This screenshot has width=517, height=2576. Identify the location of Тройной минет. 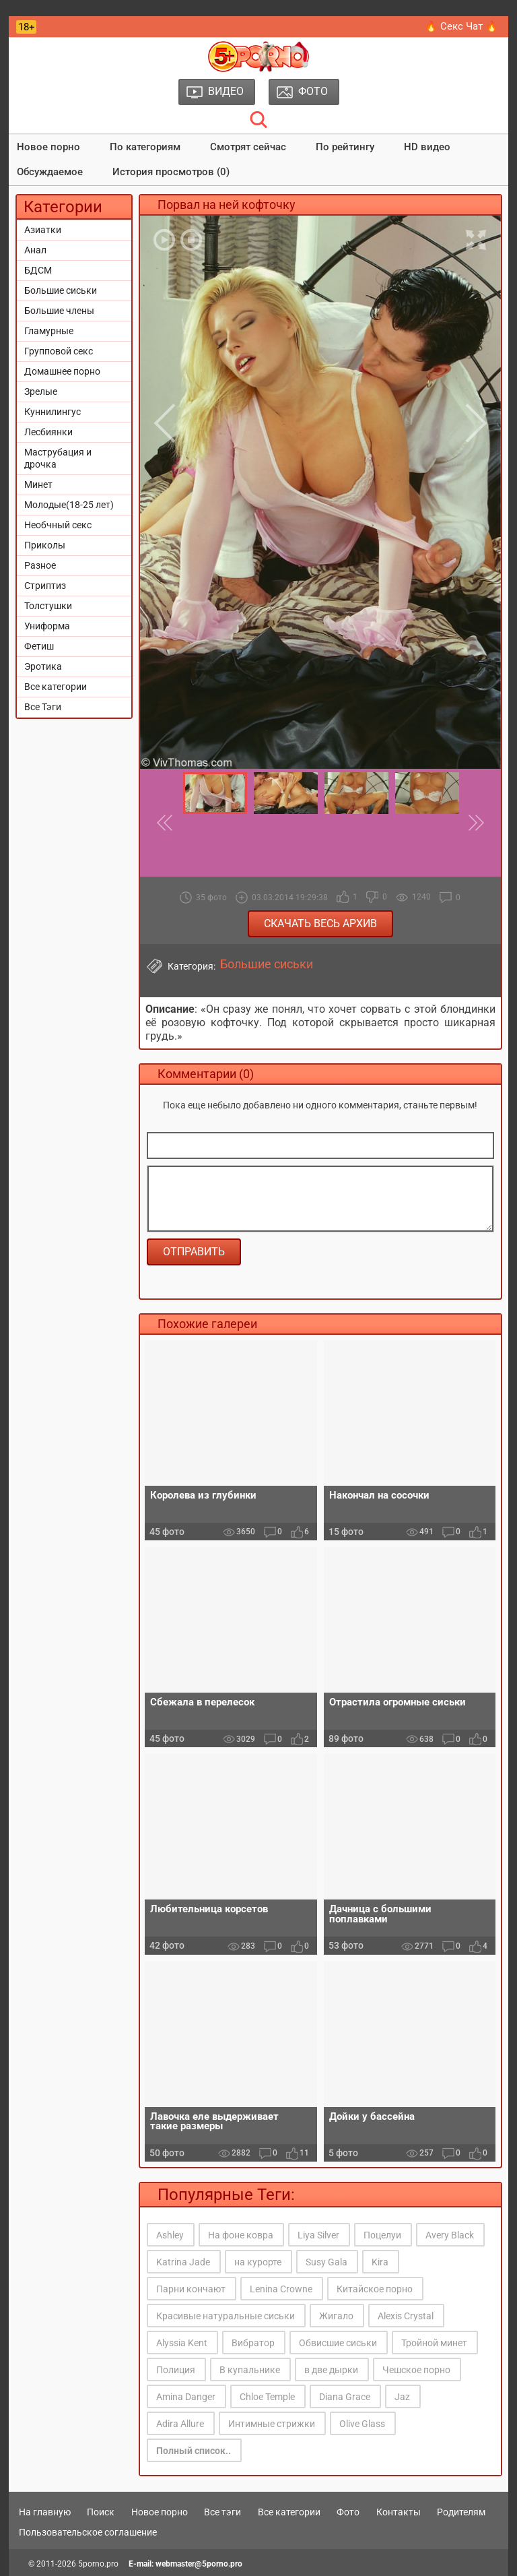
(434, 2342).